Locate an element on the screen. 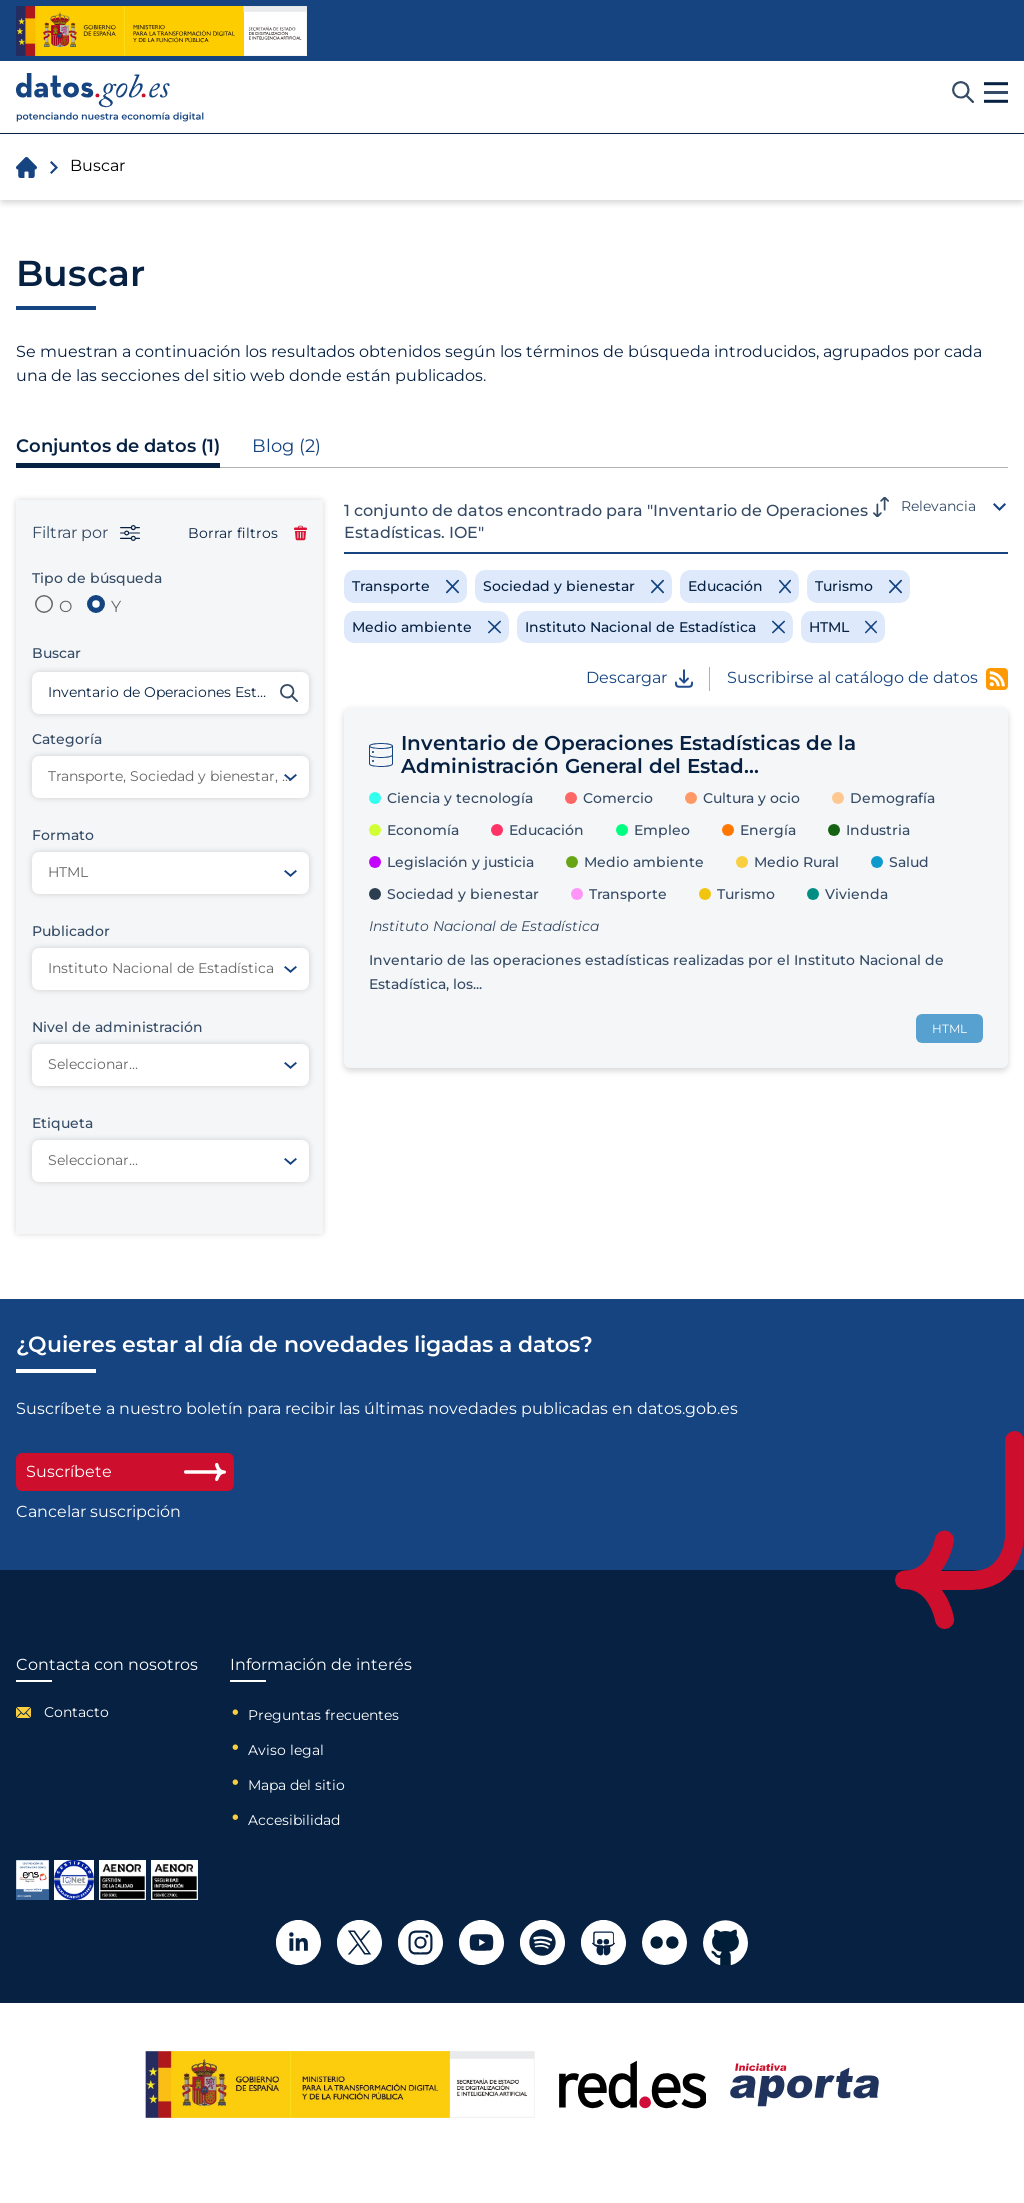 The height and width of the screenshot is (2203, 1024). Borrar filtros is located at coordinates (247, 533).